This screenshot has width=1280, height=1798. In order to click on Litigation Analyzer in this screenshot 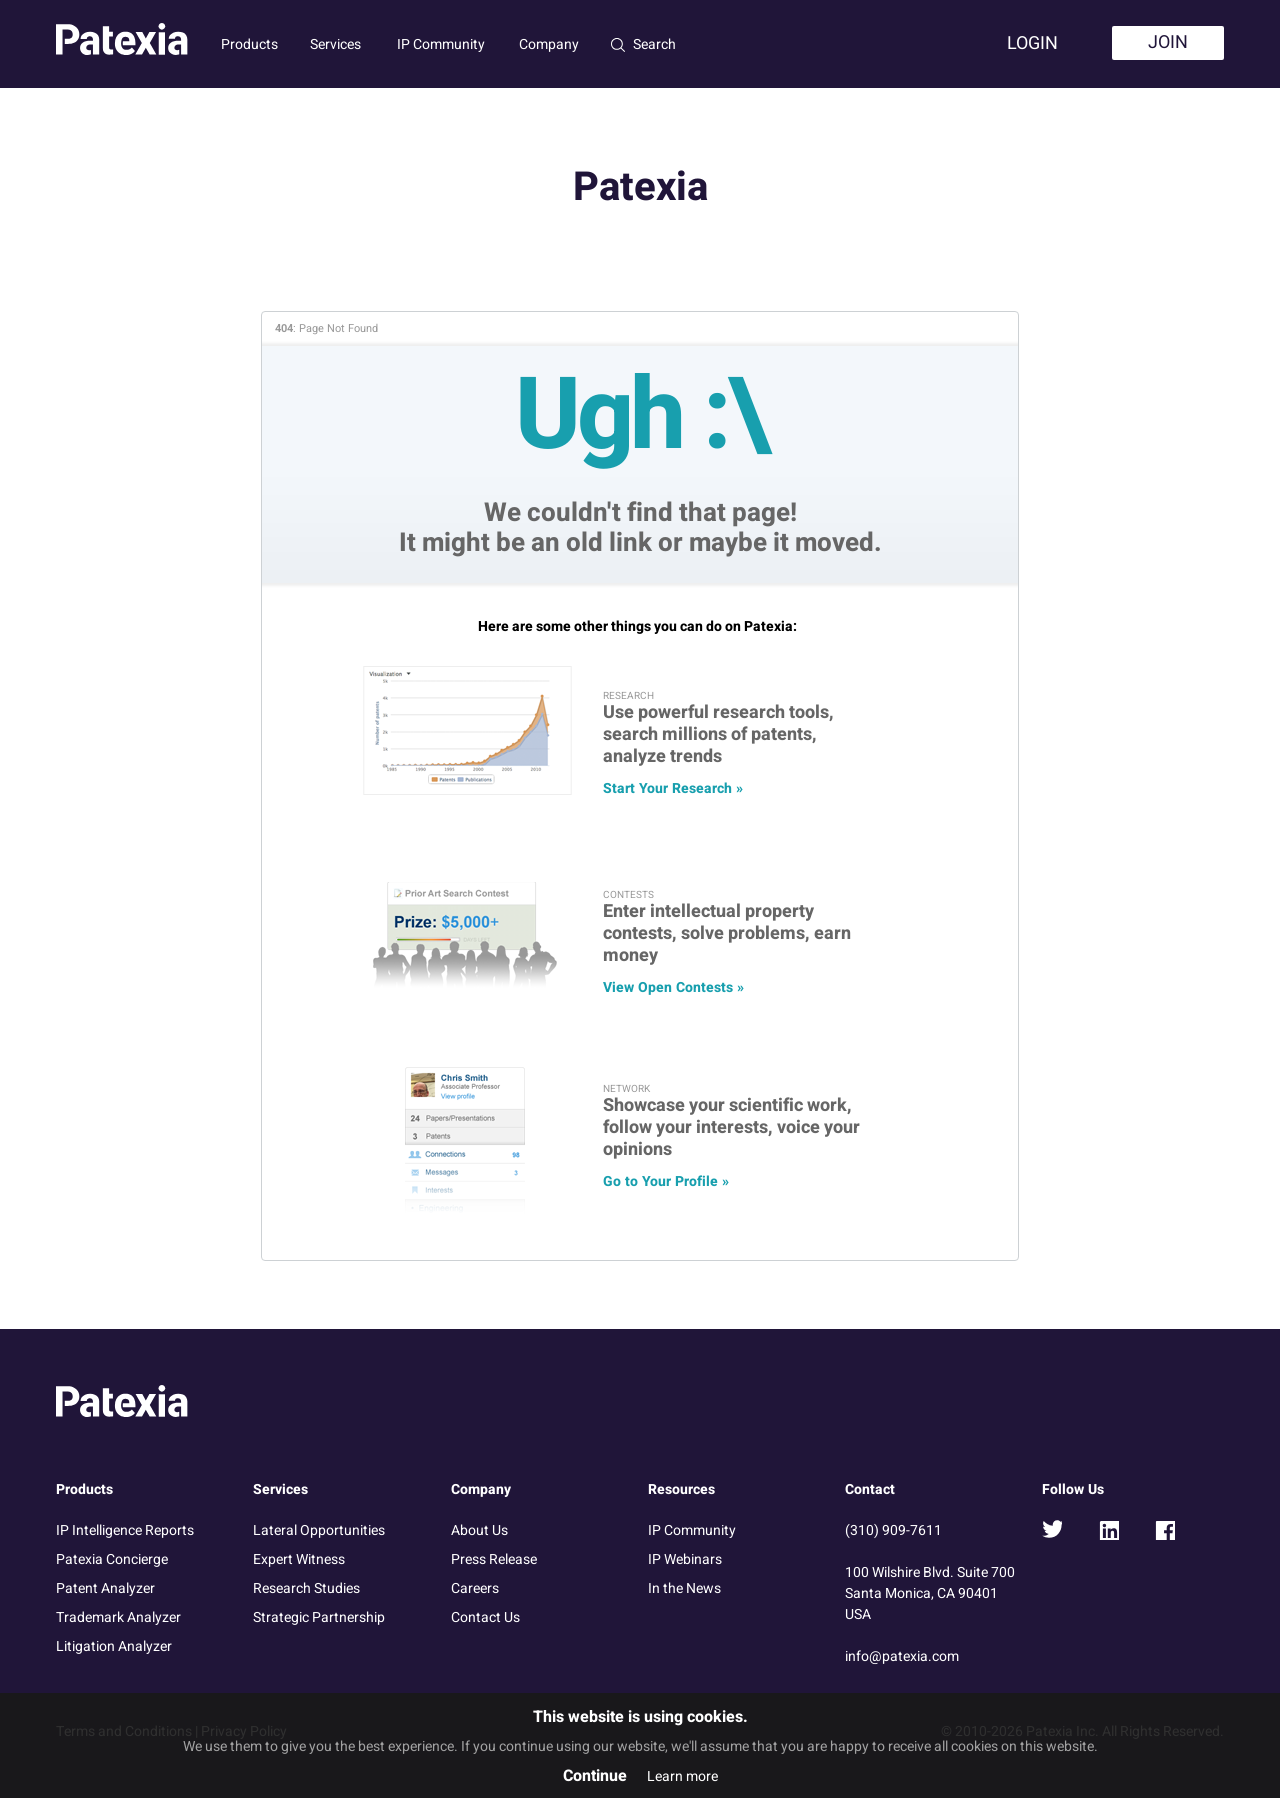, I will do `click(114, 1646)`.